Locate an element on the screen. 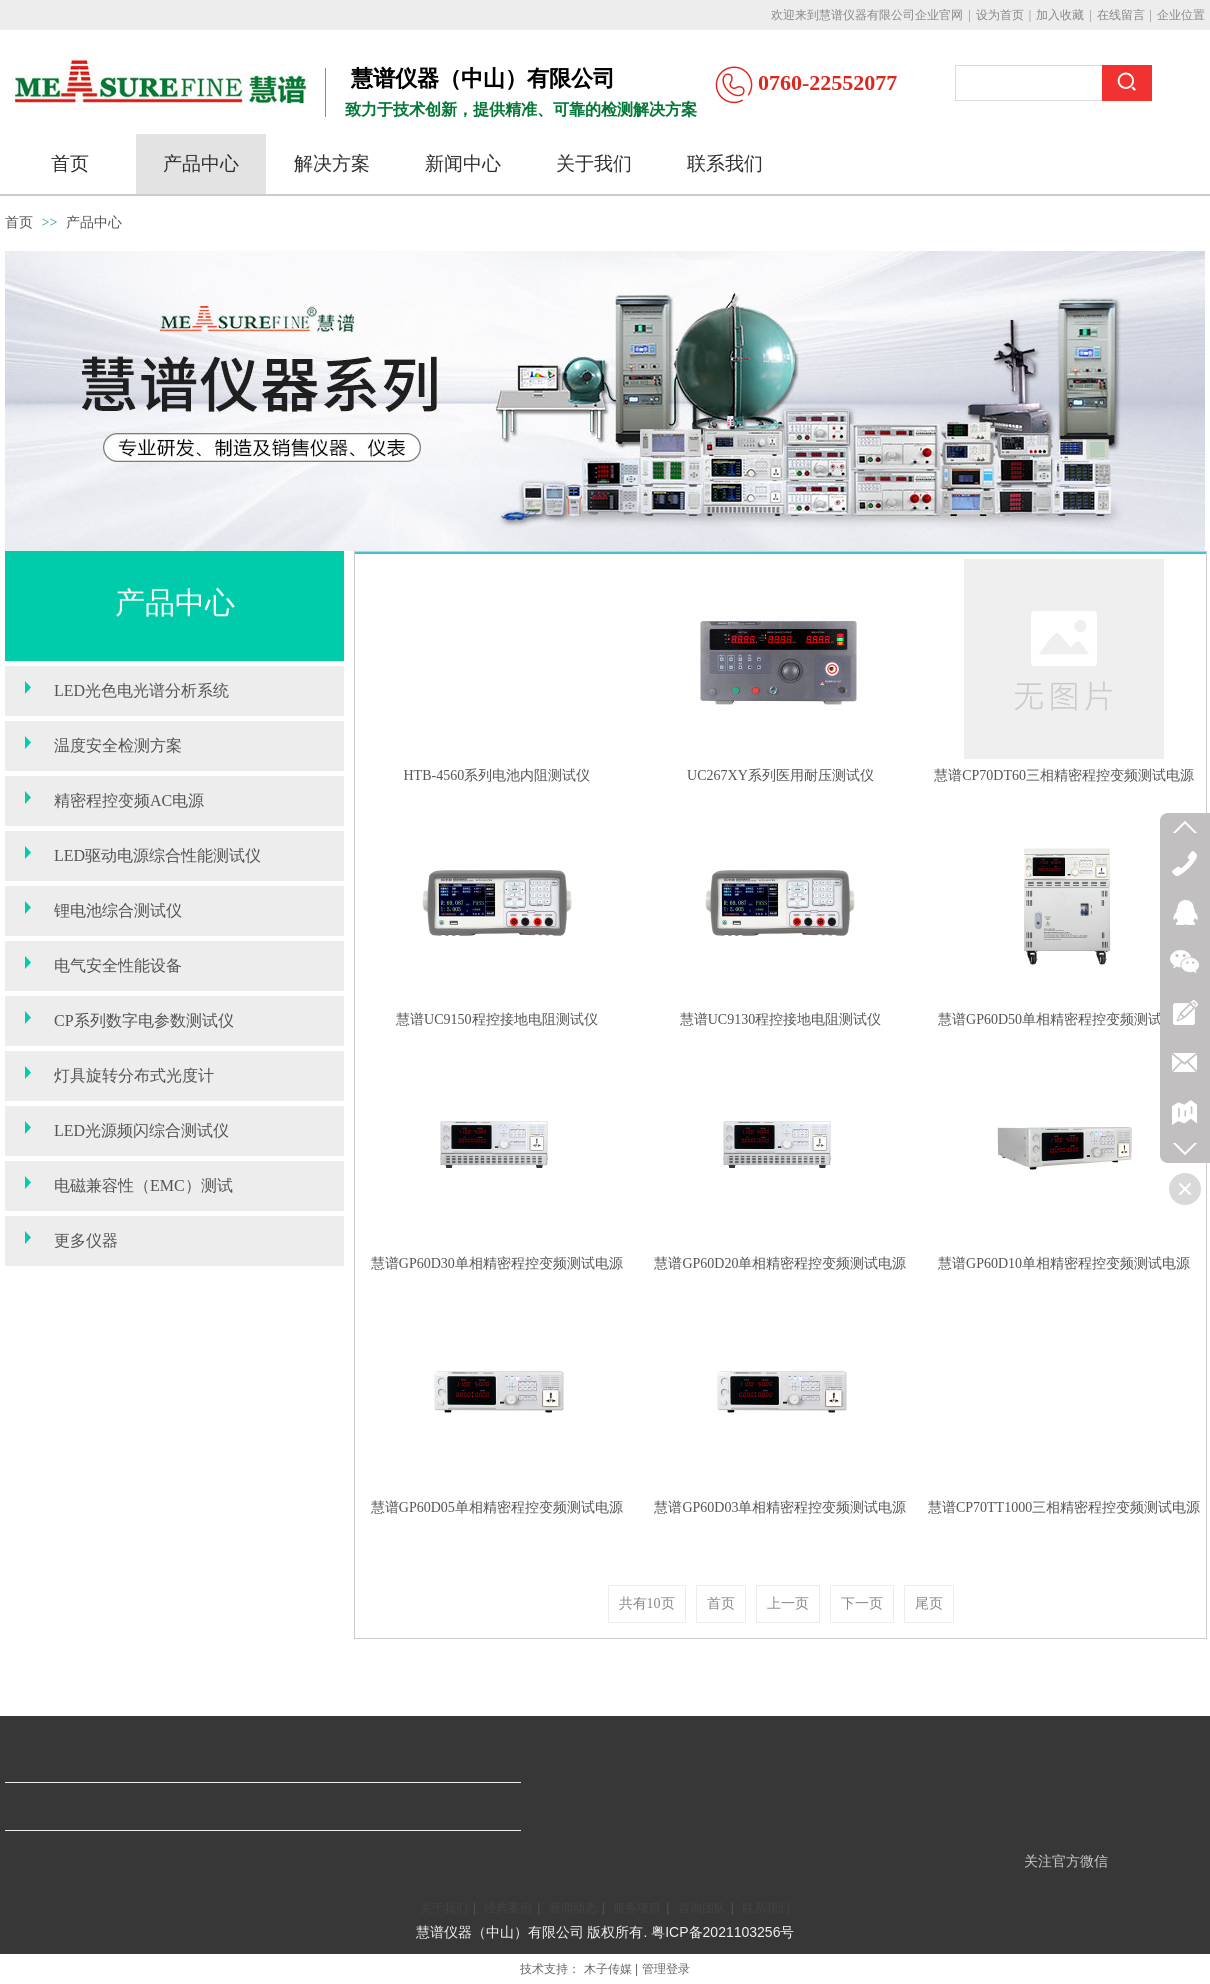  慧谱UC9150程控接地电阻测试仪 is located at coordinates (496, 1019).